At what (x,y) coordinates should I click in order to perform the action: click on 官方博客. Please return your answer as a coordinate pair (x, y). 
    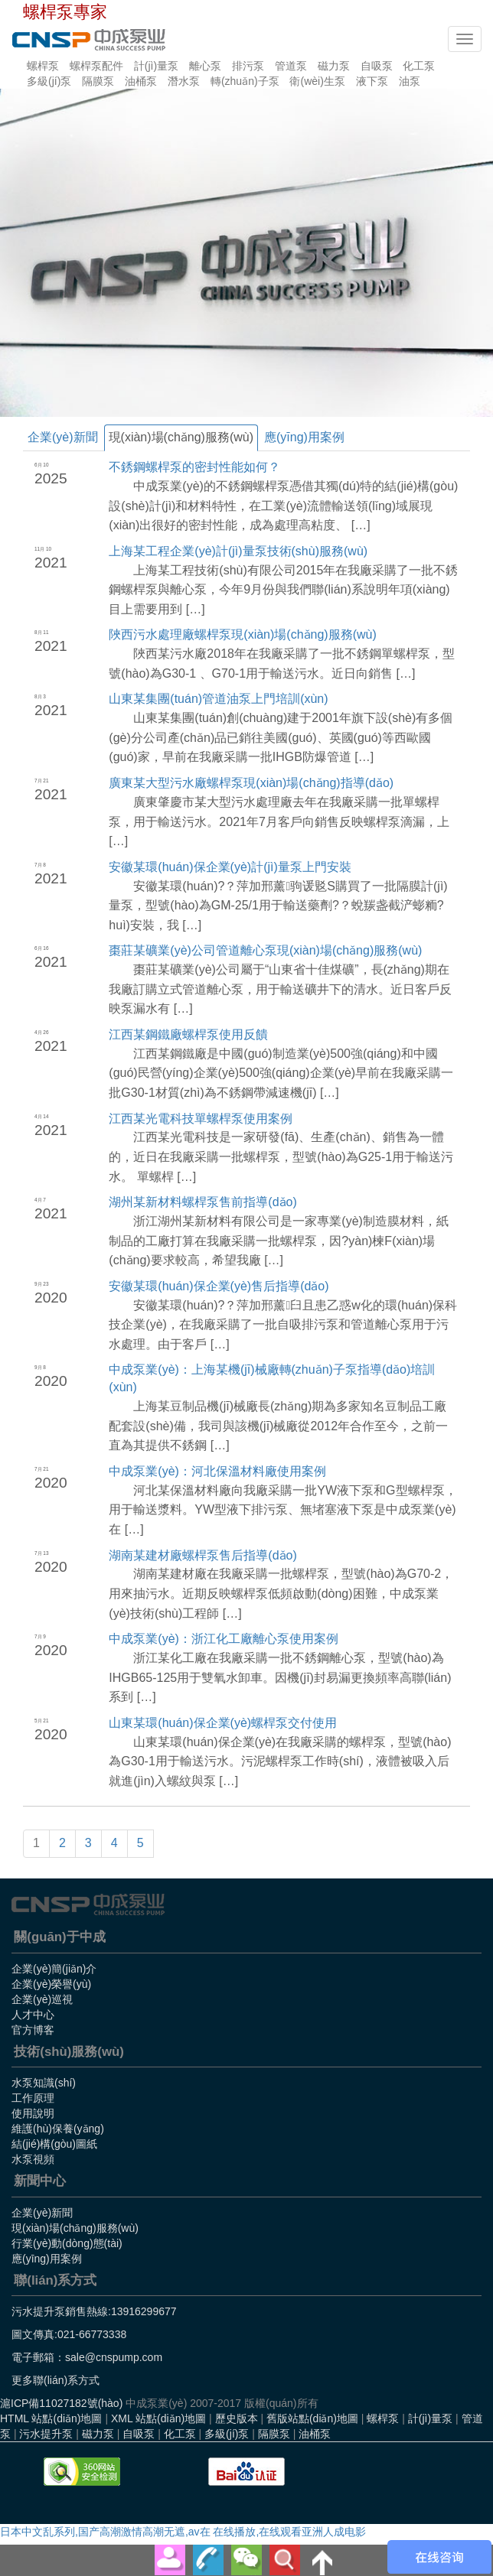
    Looking at the image, I should click on (32, 2030).